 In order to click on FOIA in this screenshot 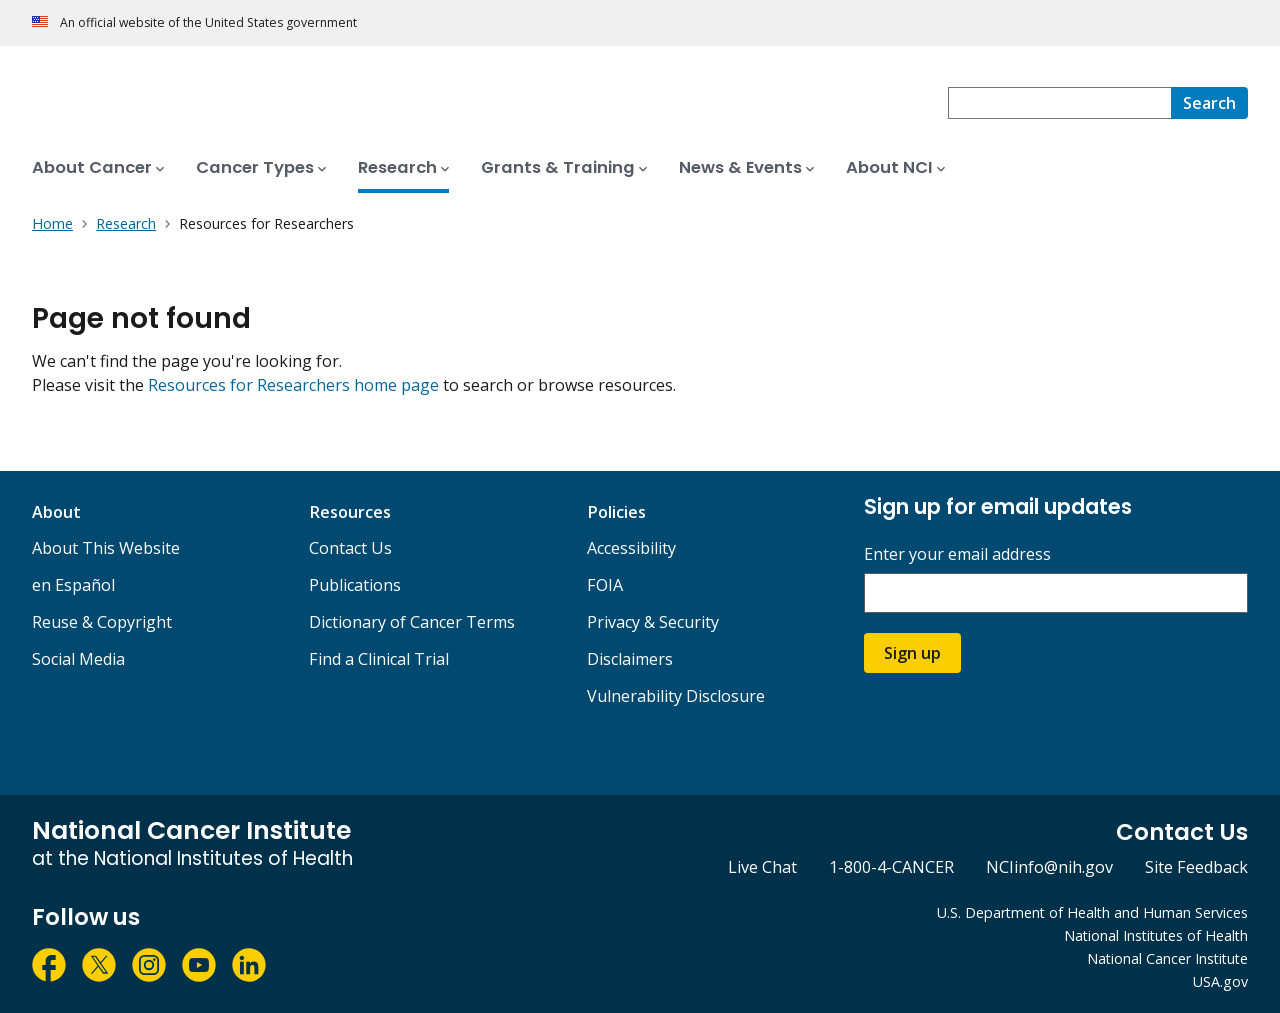, I will do `click(605, 585)`.